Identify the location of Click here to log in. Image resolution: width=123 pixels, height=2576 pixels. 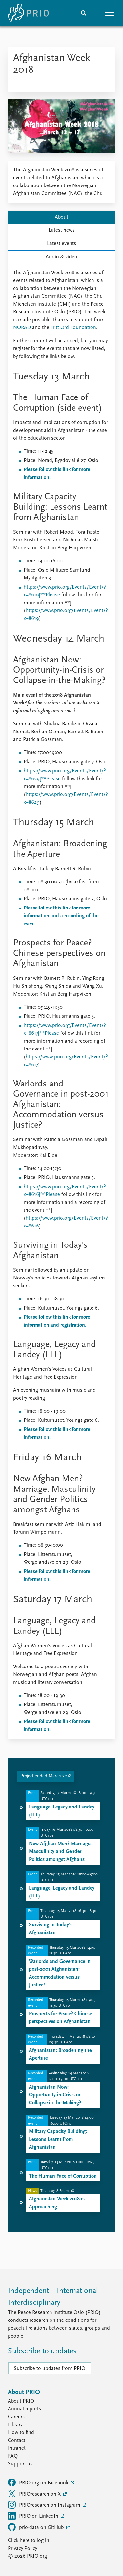
(28, 2540).